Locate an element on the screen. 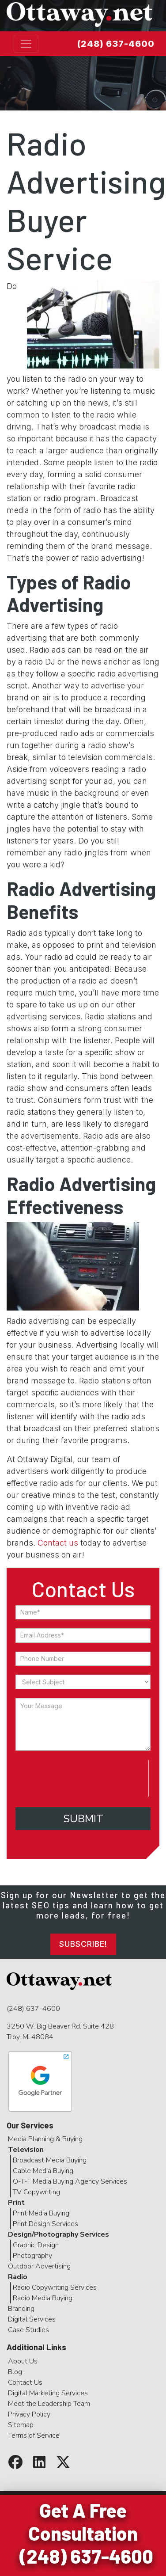  Photography is located at coordinates (32, 2256).